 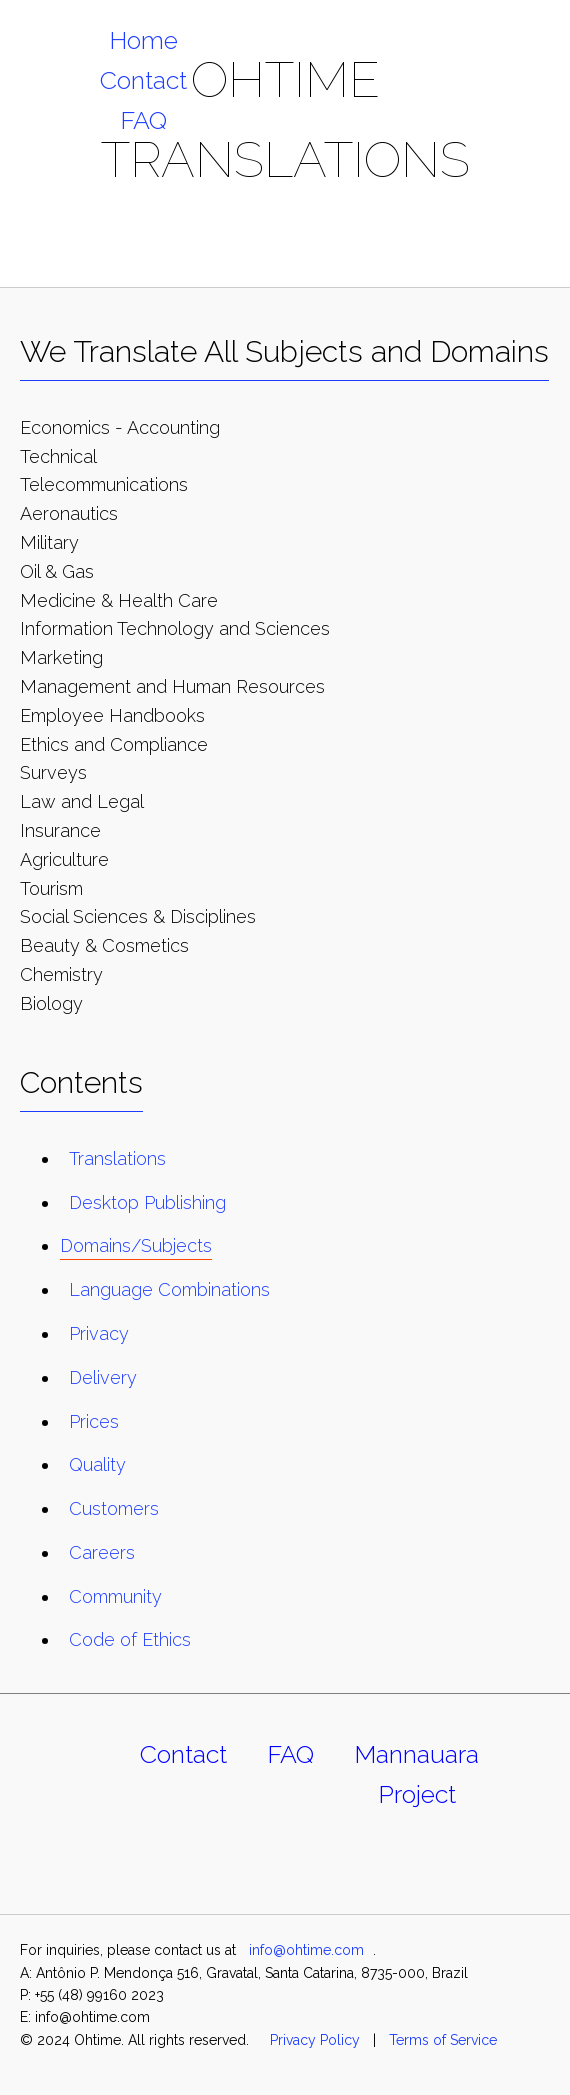 I want to click on Privacy Policy, so click(x=315, y=2040).